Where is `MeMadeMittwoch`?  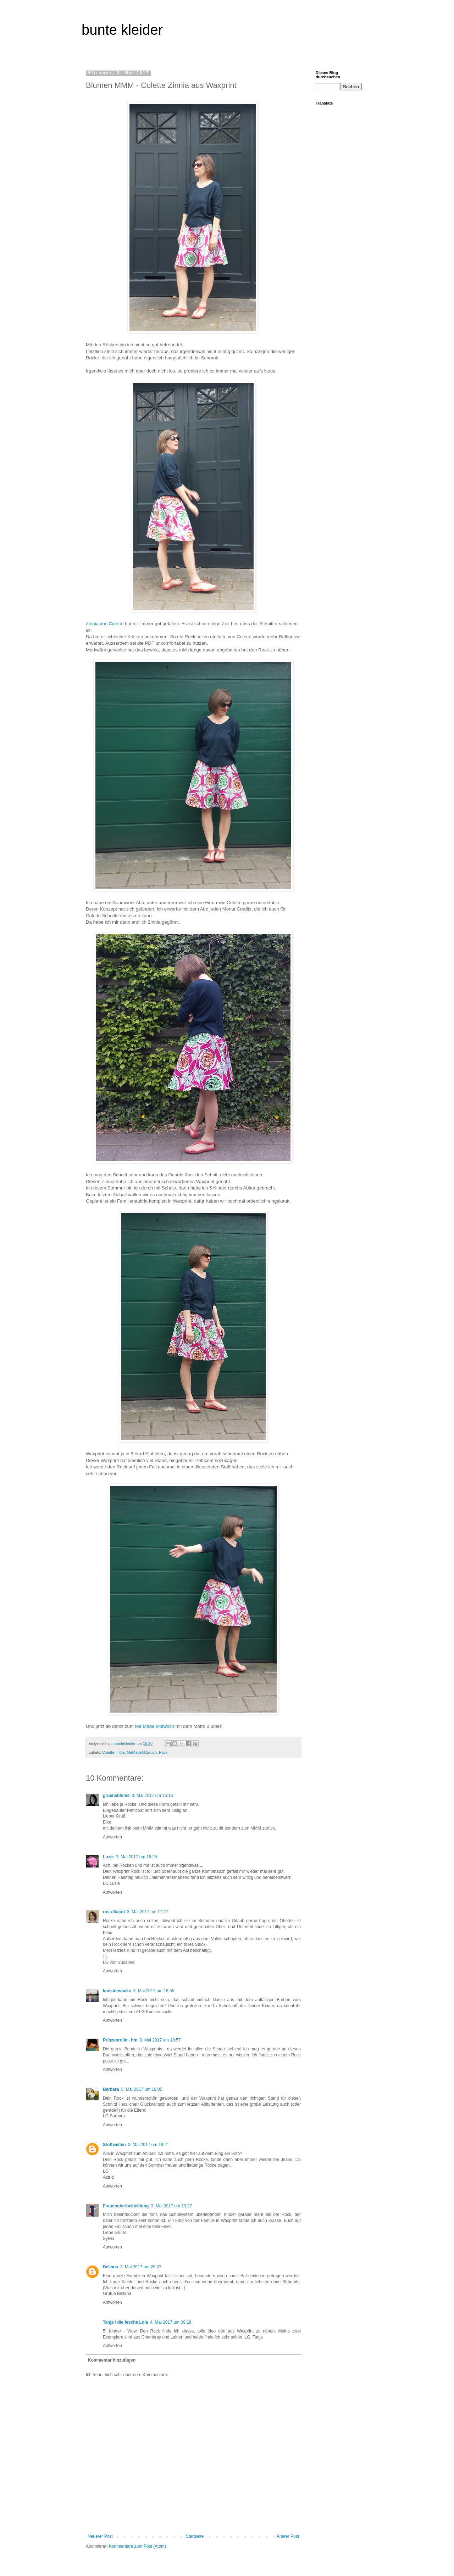
MeMadeMittwoch is located at coordinates (142, 1752).